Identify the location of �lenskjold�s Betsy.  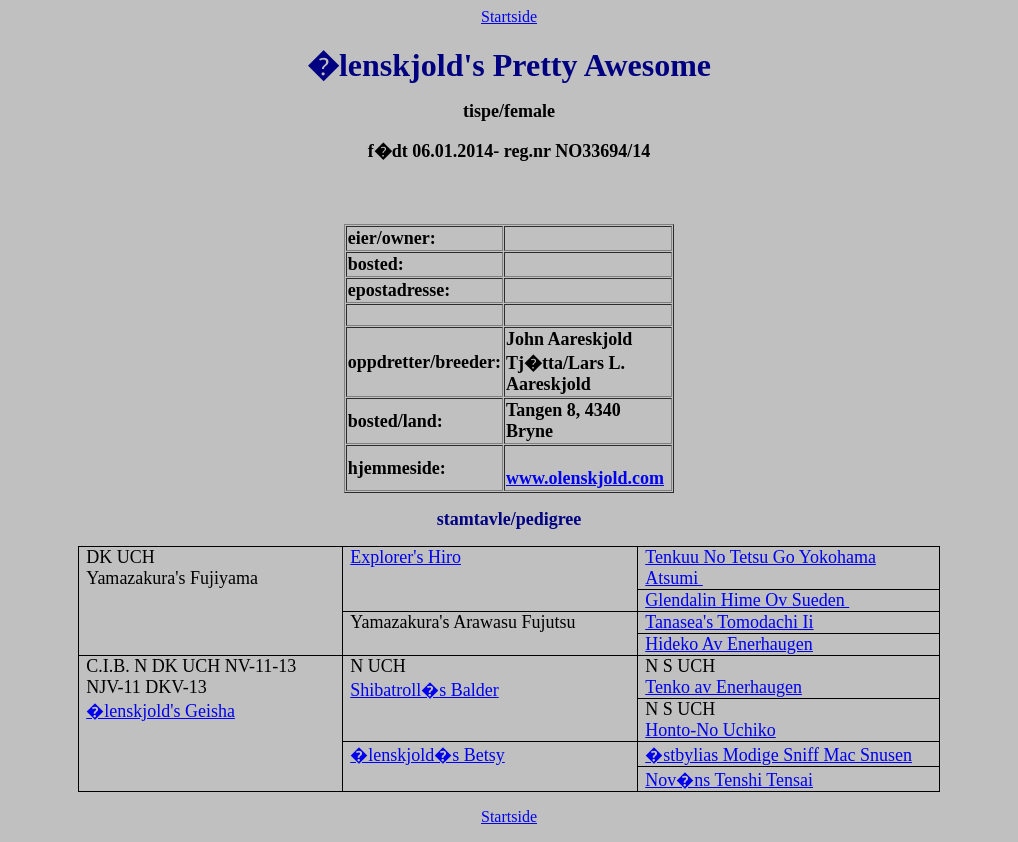
(427, 755).